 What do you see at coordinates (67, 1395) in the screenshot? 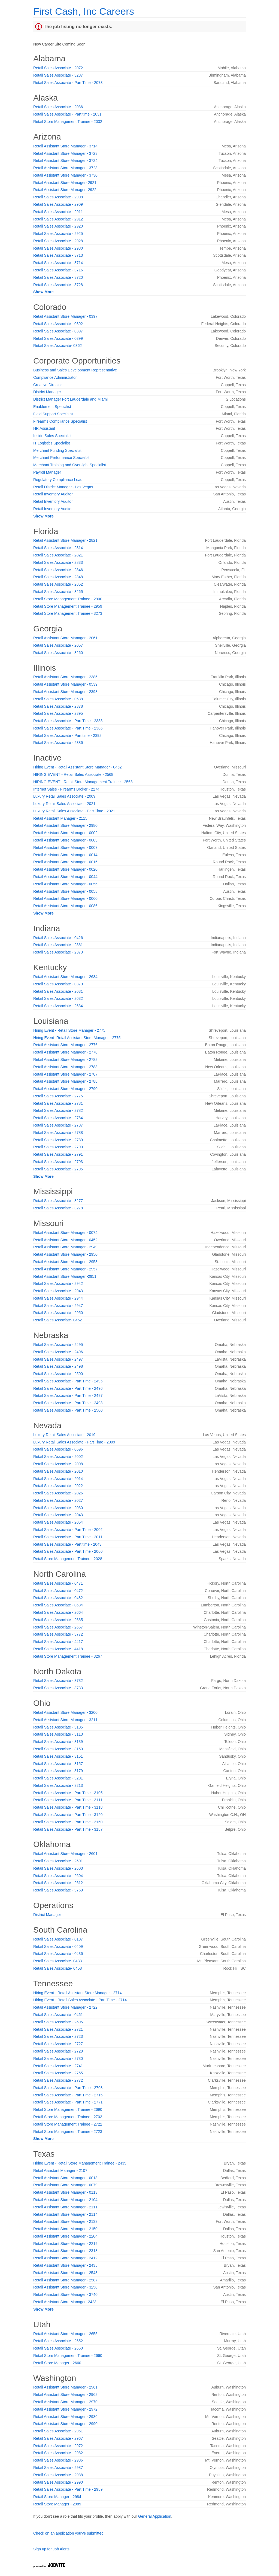
I see `Retail Sales Associate - Part Time - 2497` at bounding box center [67, 1395].